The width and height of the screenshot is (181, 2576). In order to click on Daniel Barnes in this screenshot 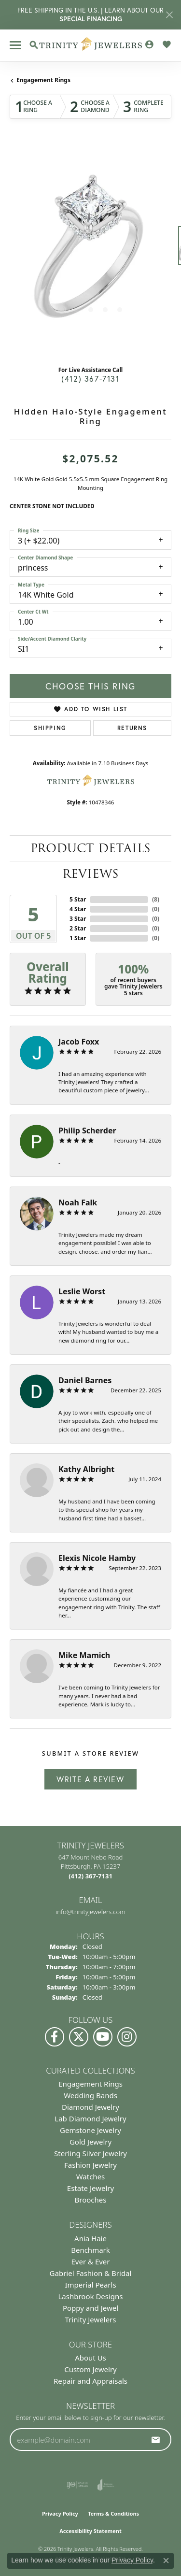, I will do `click(84, 1380)`.